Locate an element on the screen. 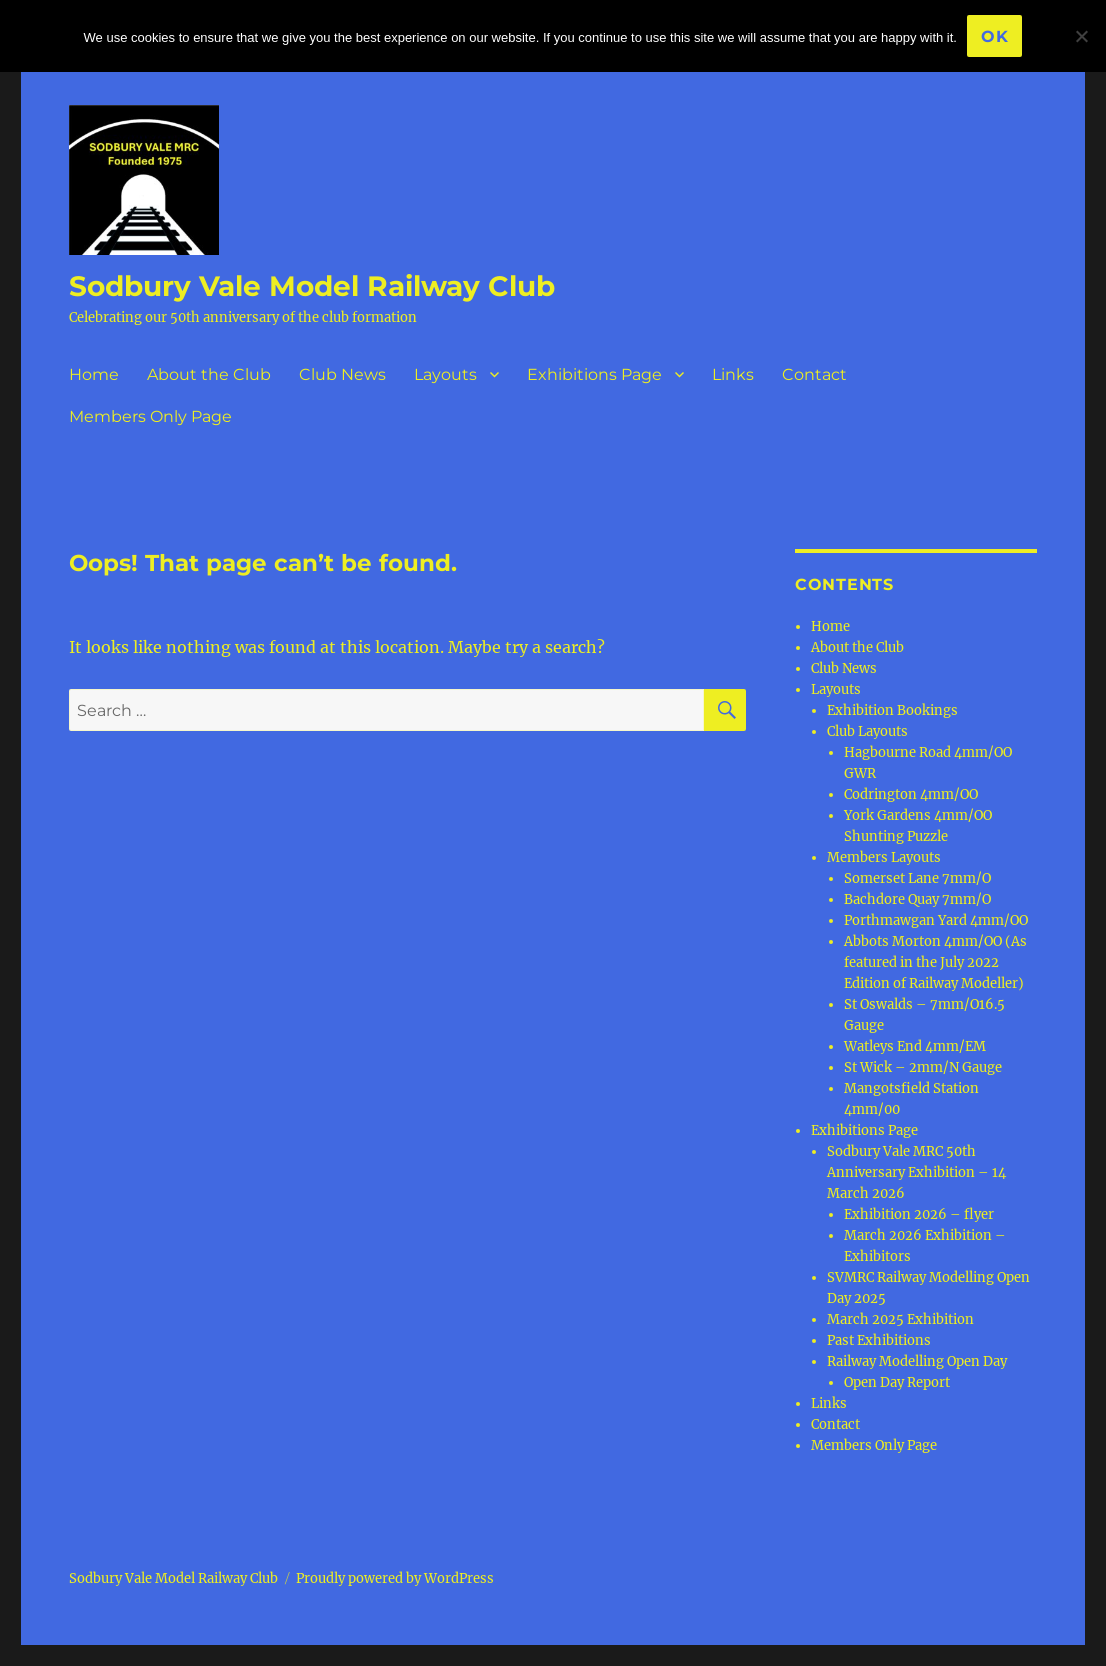 The width and height of the screenshot is (1106, 1666). Exhibitions Page is located at coordinates (594, 374).